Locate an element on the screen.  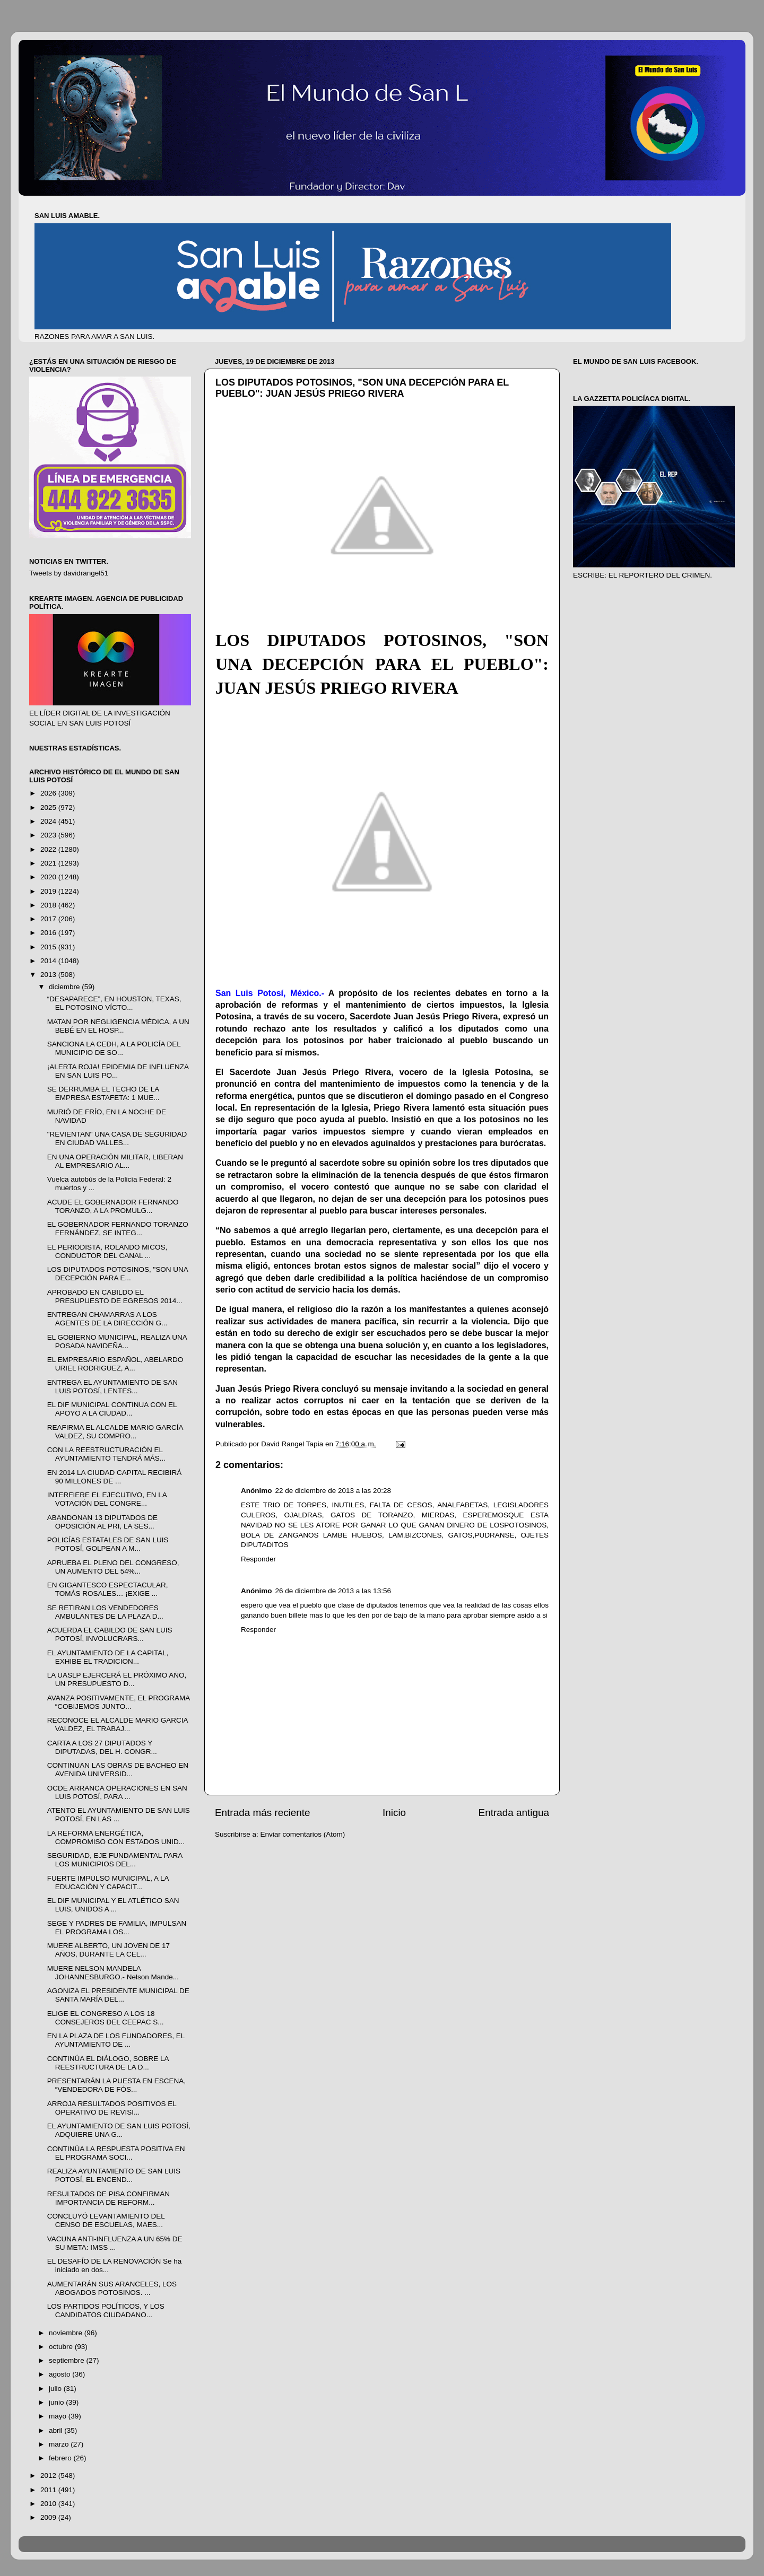
OCDE ARRANCA OPERACIONES EN SAN LUIS POTOSÍ, PARA ... is located at coordinates (117, 1792).